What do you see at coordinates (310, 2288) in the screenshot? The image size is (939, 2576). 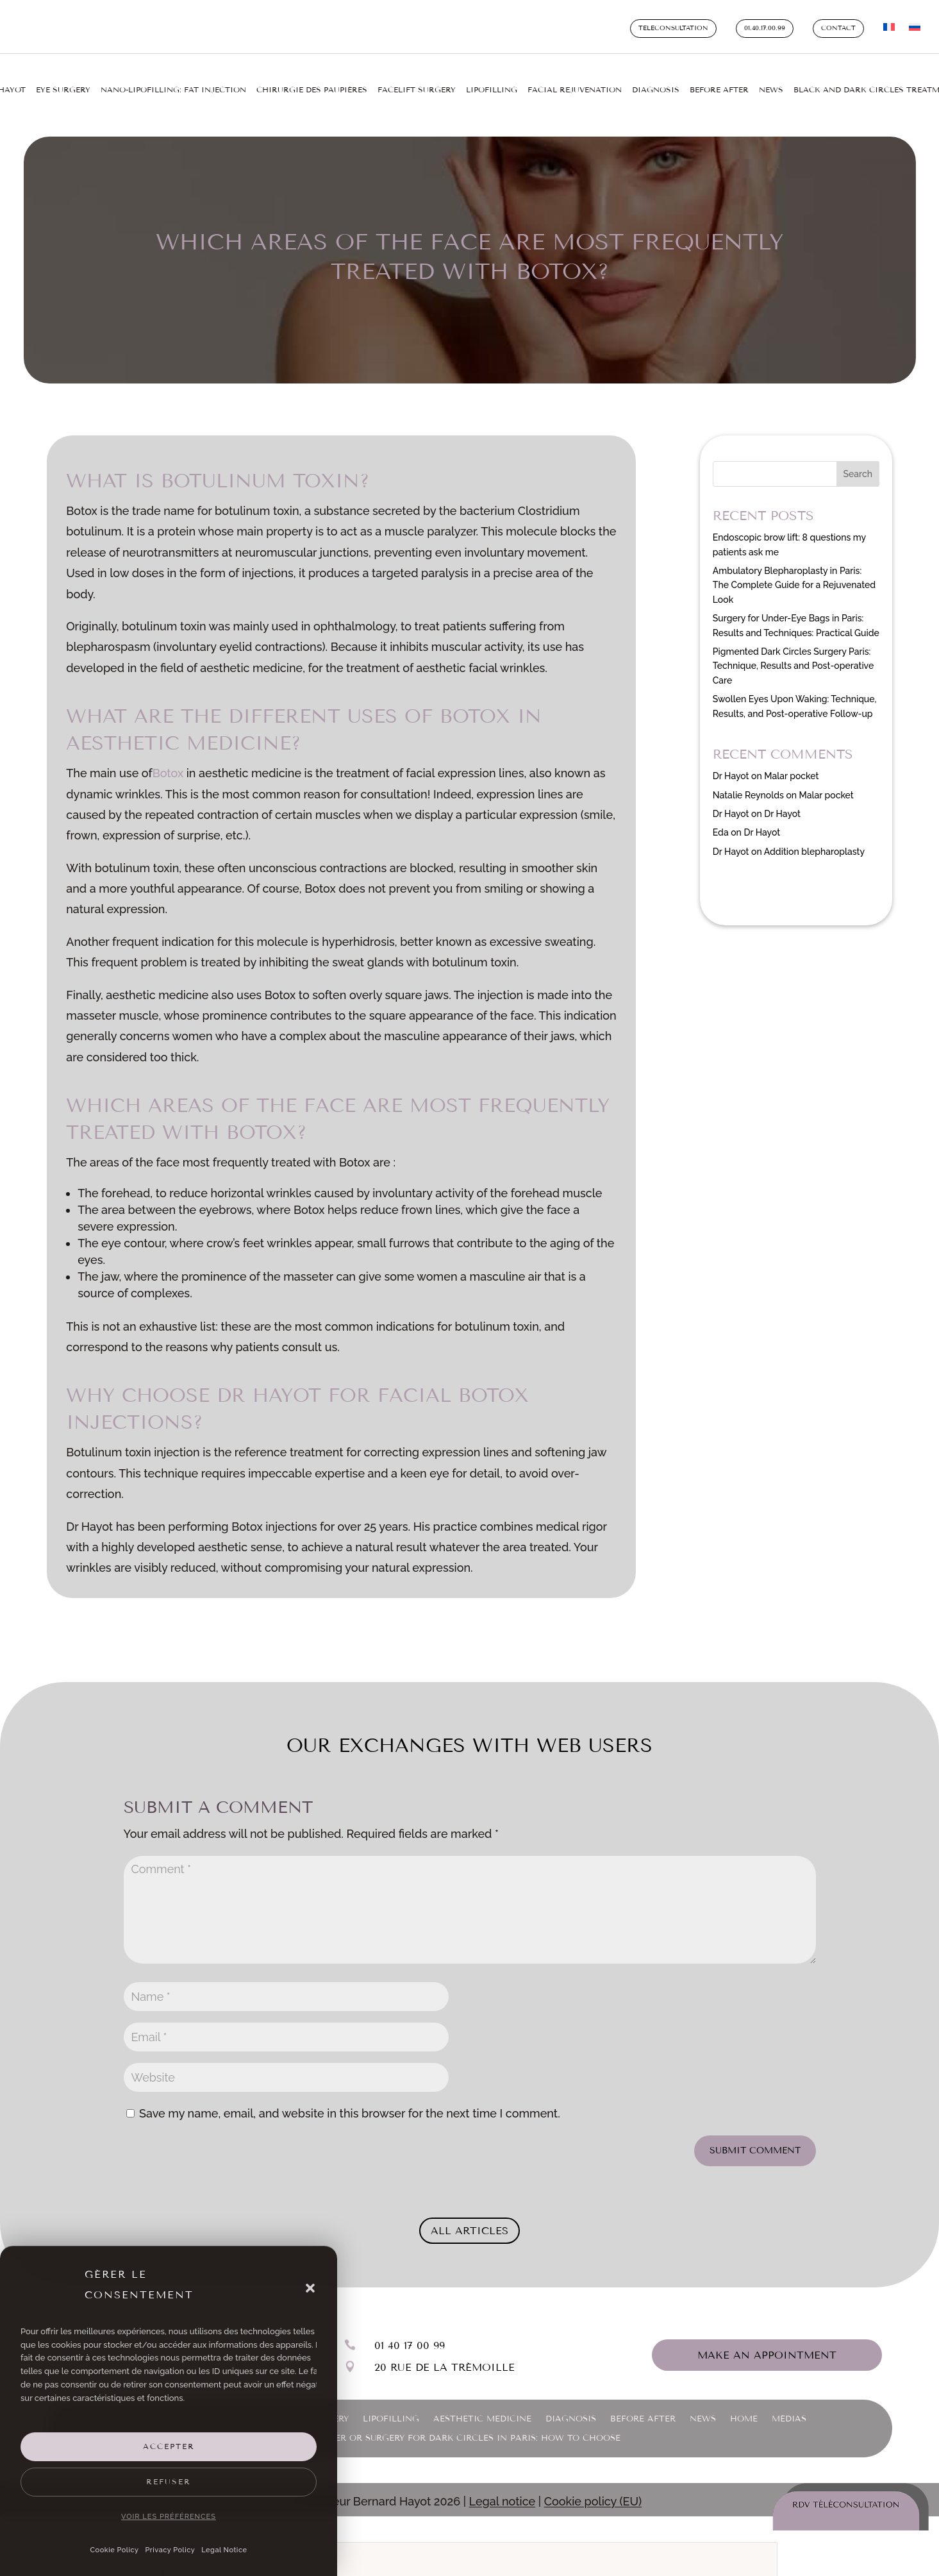 I see `[button]` at bounding box center [310, 2288].